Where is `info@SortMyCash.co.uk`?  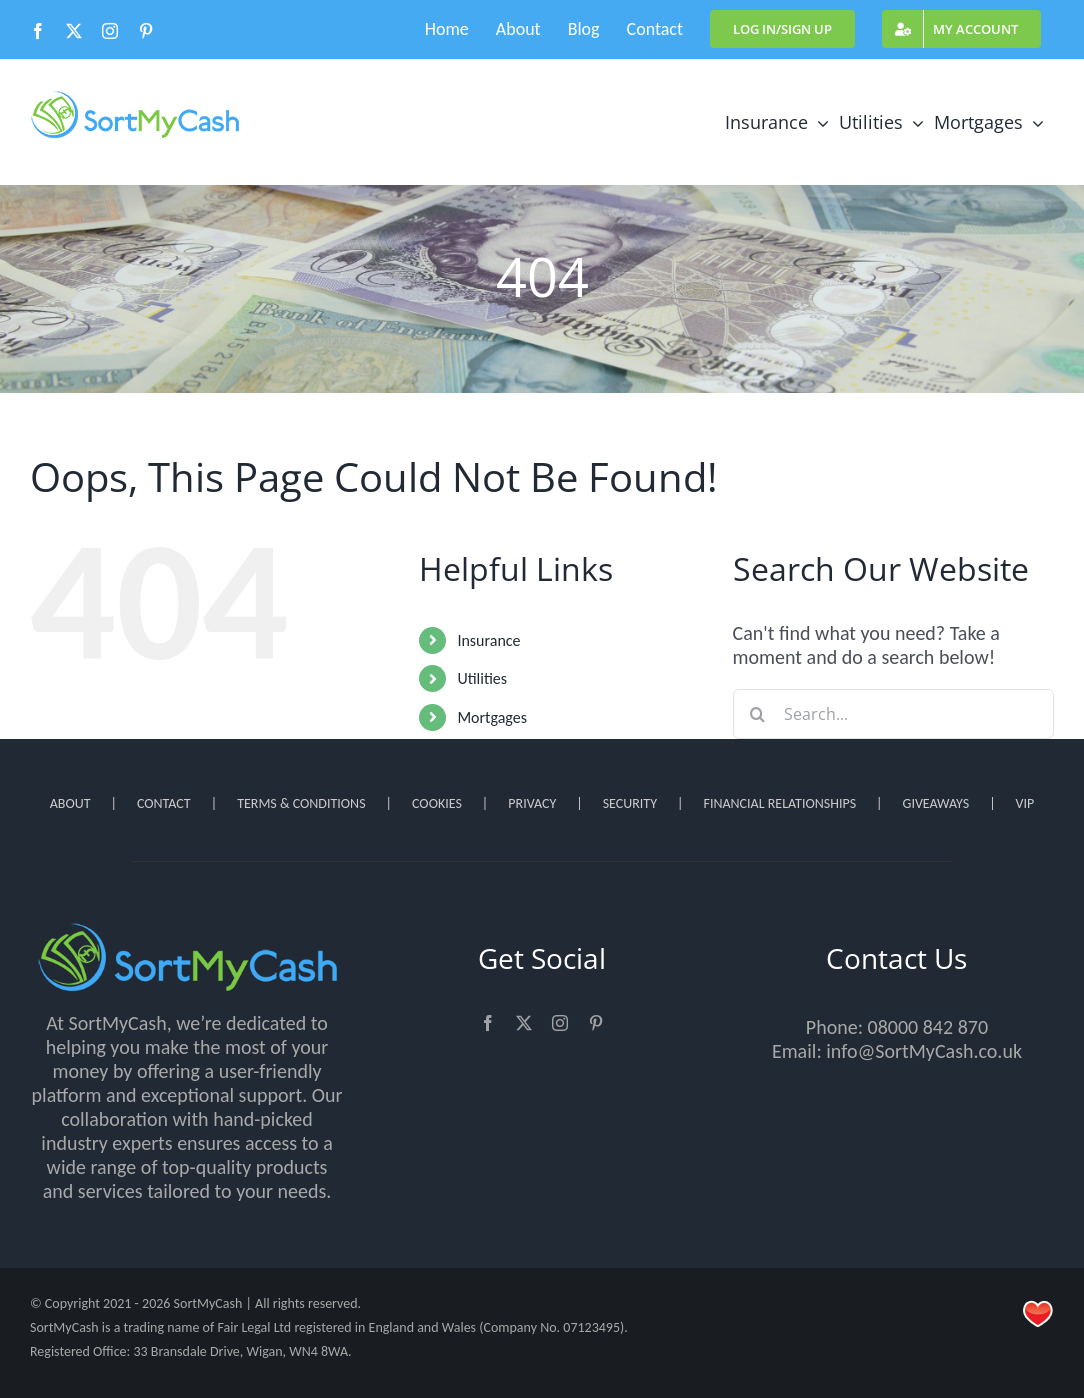
info@SortMyCash.co.uk is located at coordinates (924, 1051).